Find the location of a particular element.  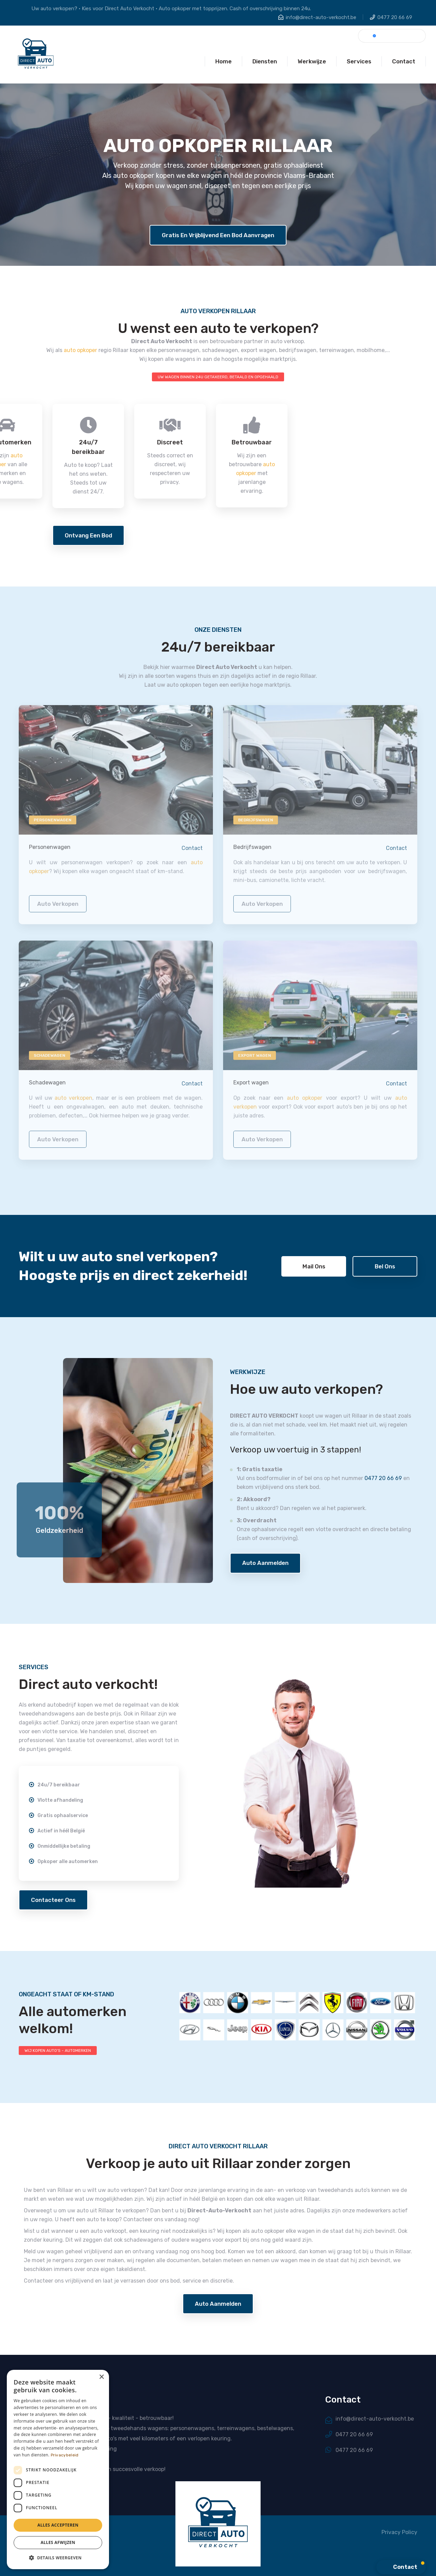

[button] is located at coordinates (58, 2558).